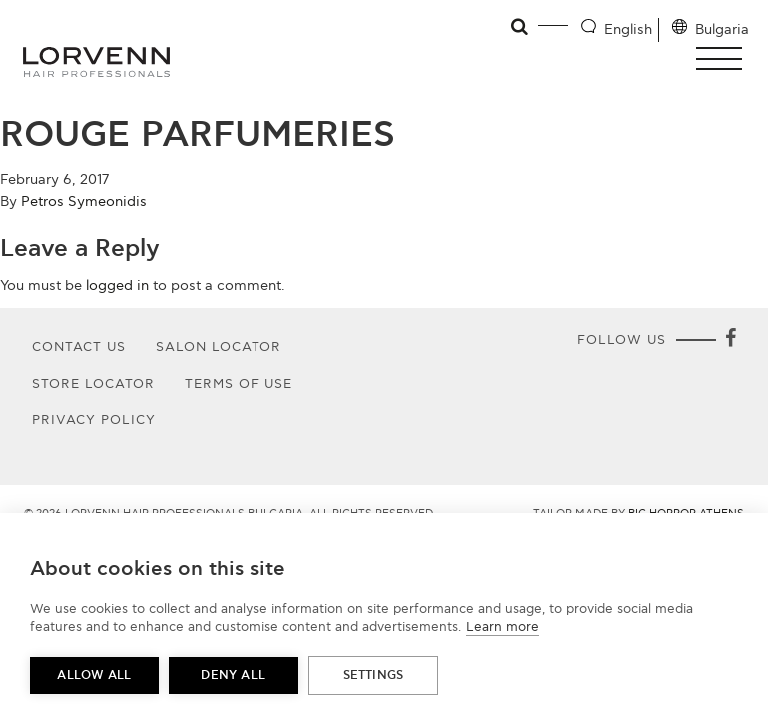 This screenshot has width=768, height=720. Describe the element at coordinates (730, 340) in the screenshot. I see `[Facebook]` at that location.